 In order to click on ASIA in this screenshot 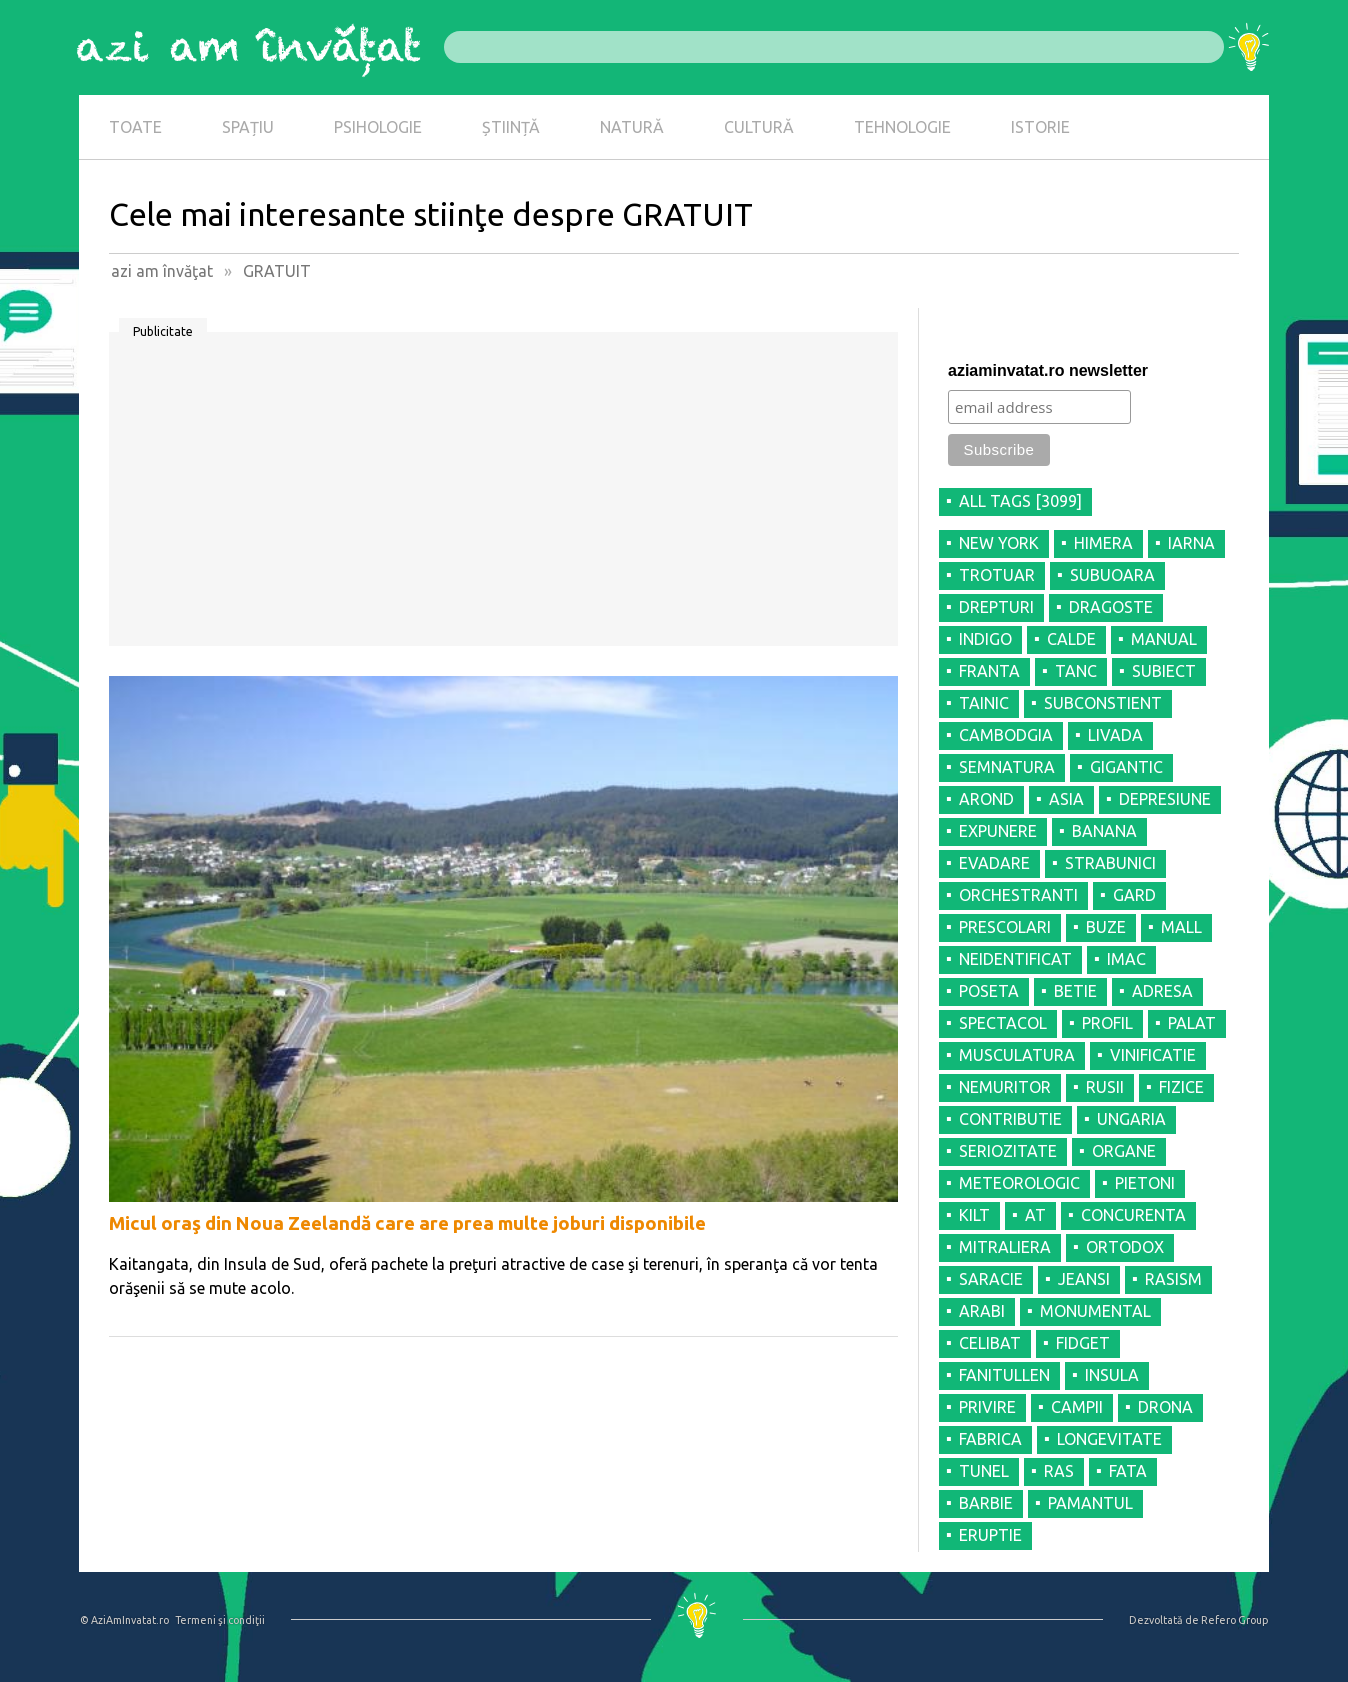, I will do `click(1066, 799)`.